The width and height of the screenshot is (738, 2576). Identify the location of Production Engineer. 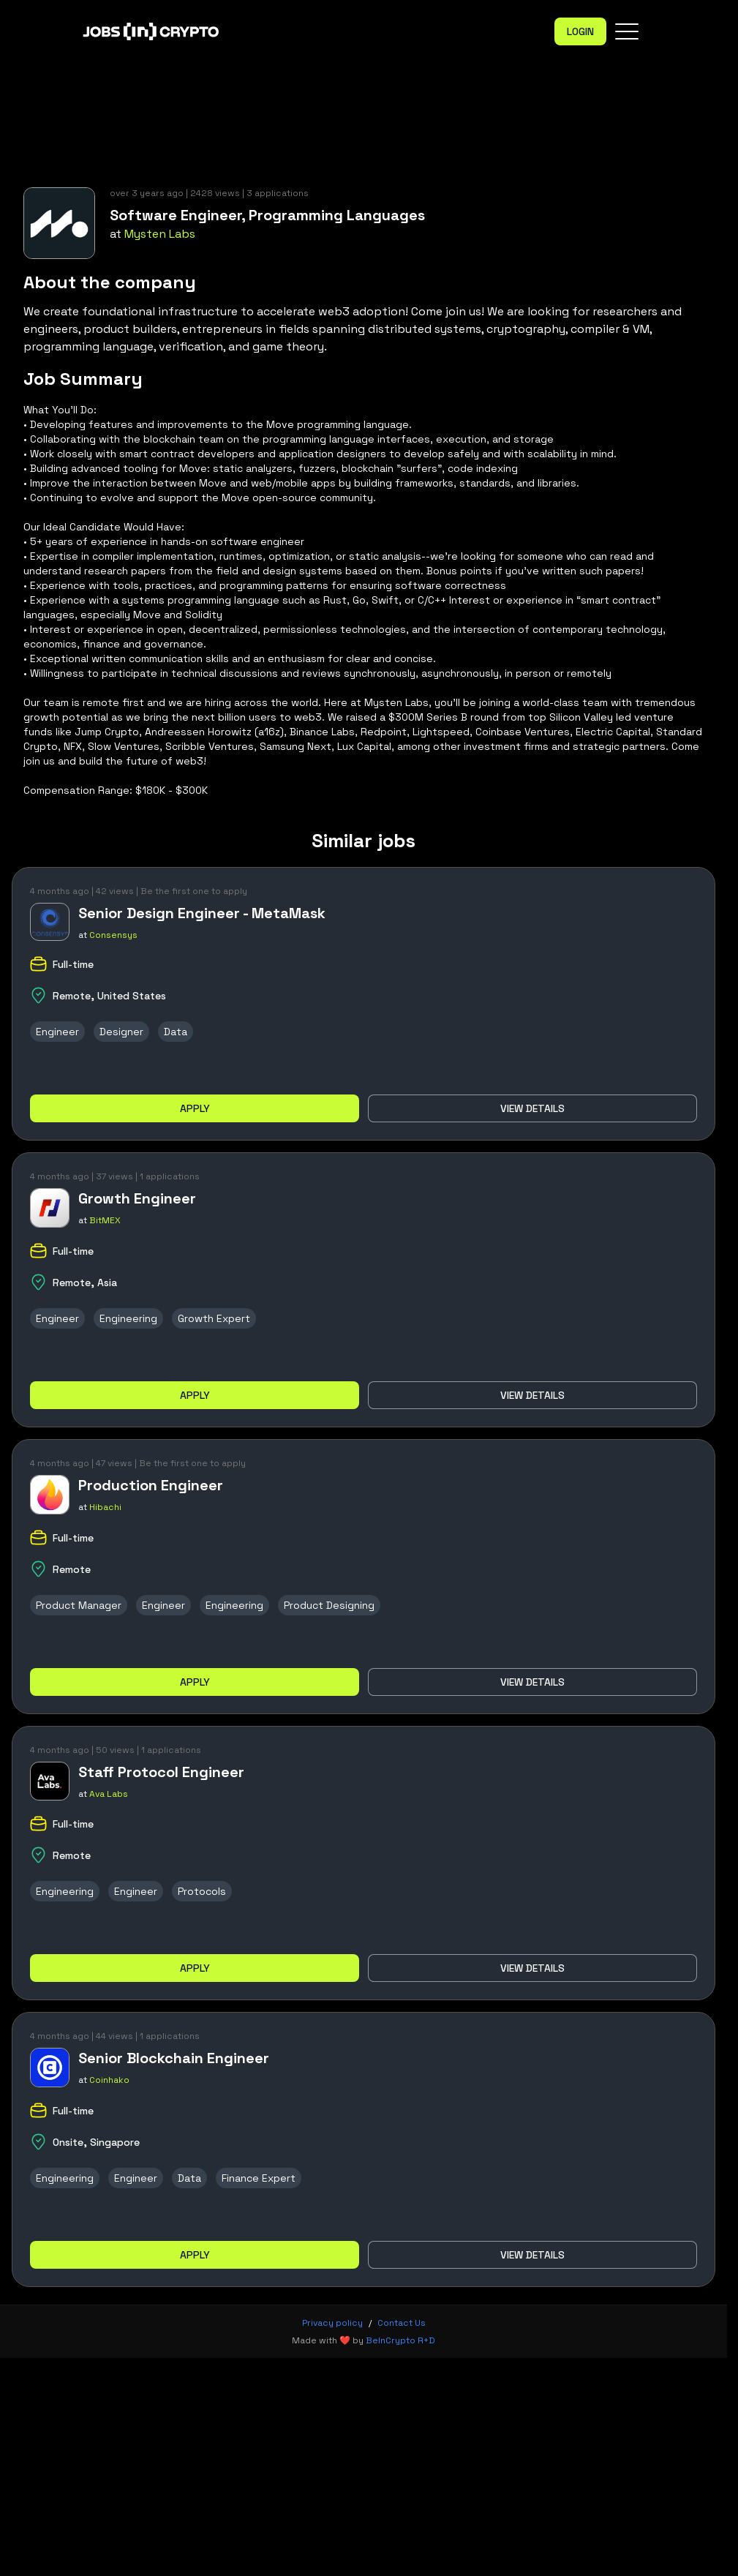
(150, 1485).